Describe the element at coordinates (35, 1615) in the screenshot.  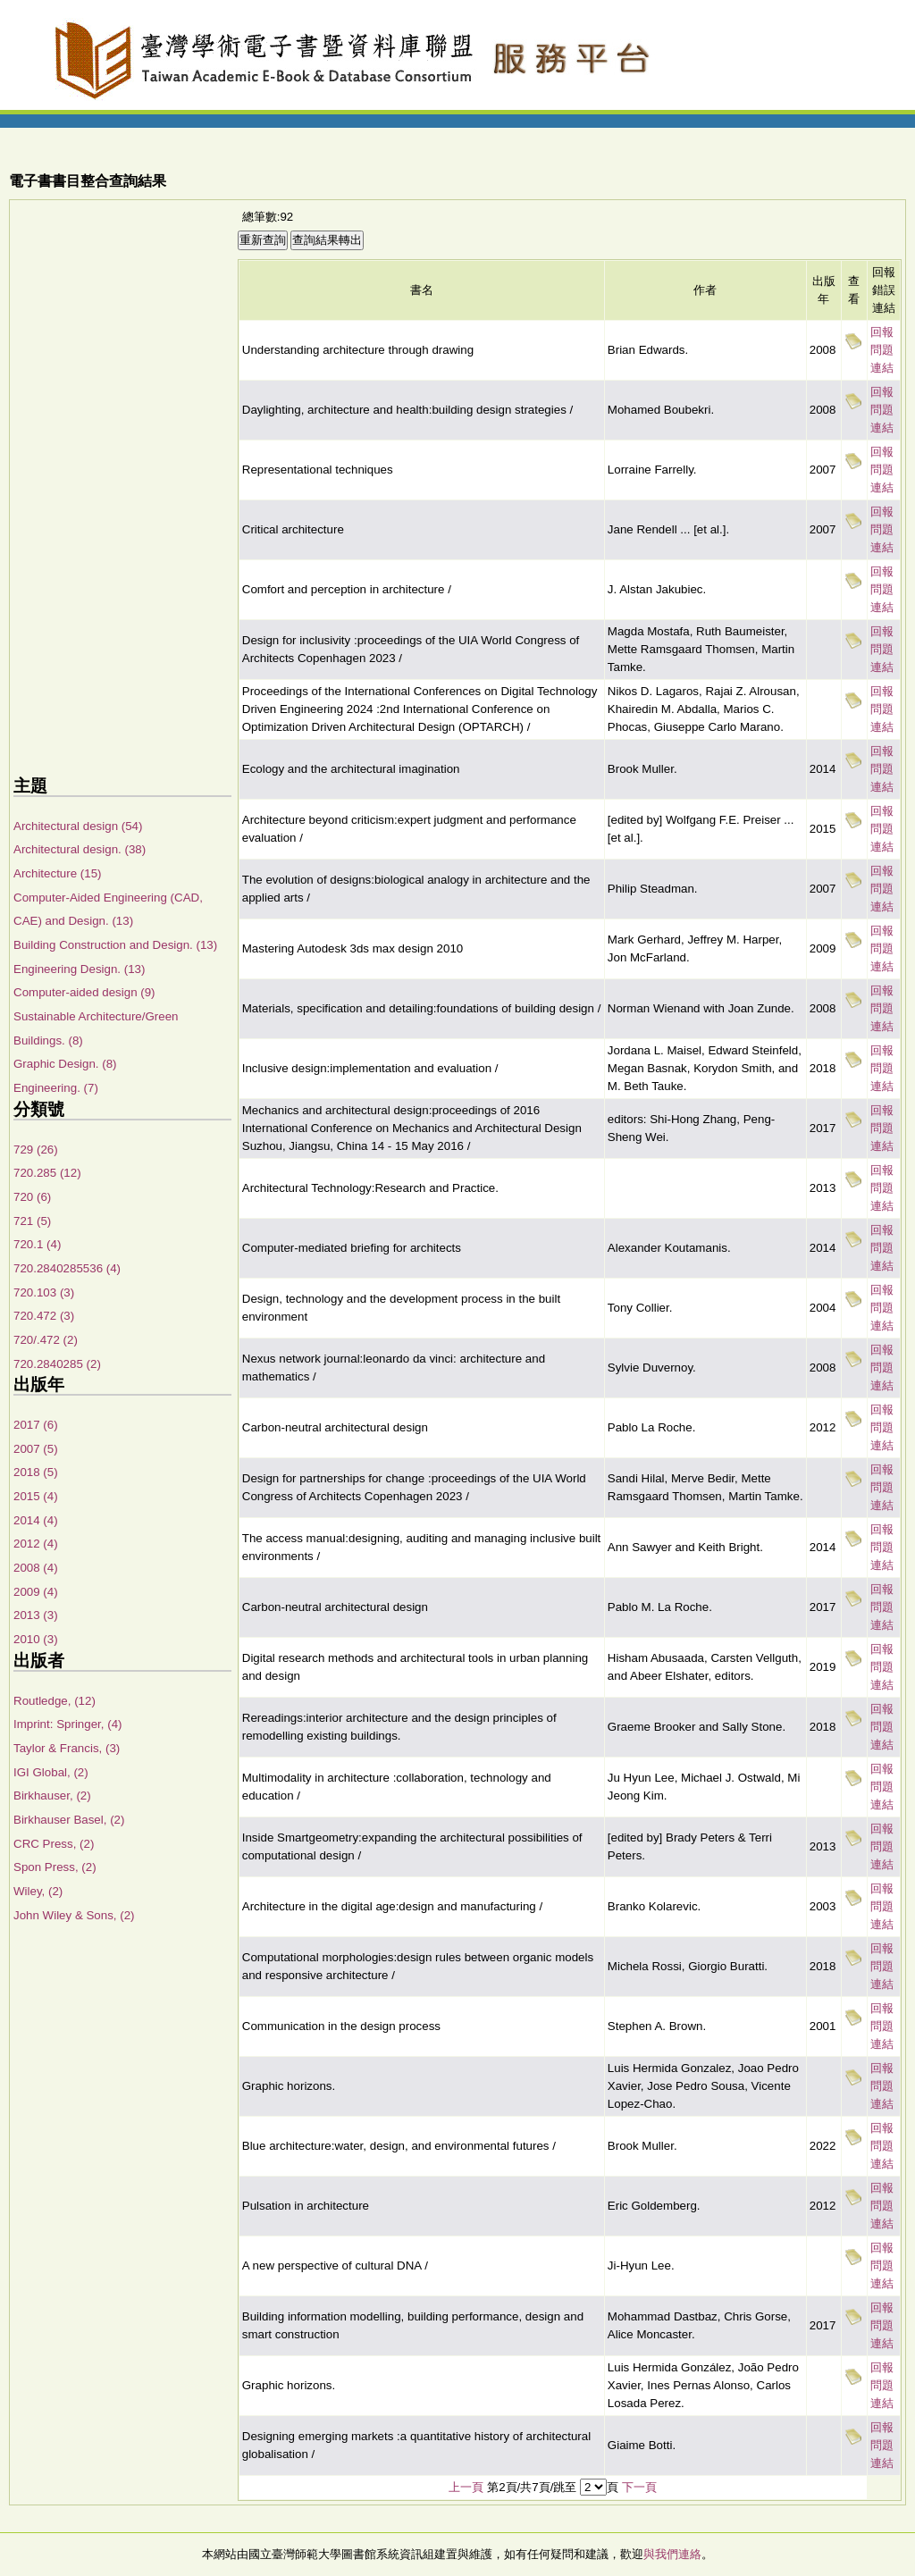
I see `2013 (3)` at that location.